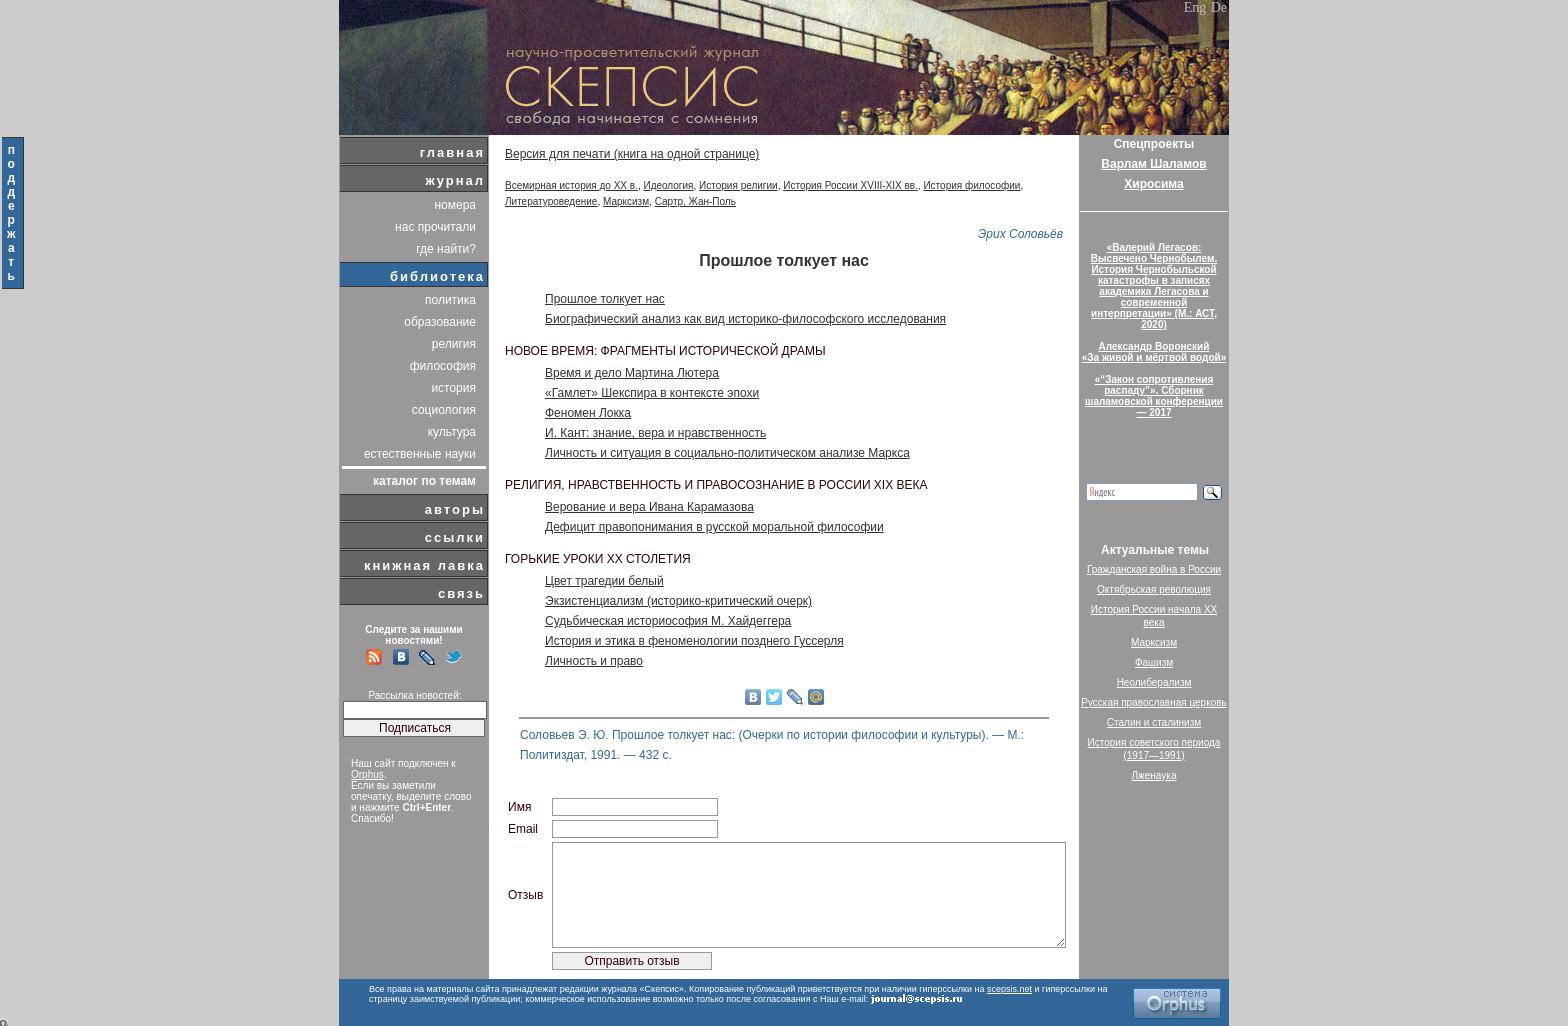 The image size is (1568, 1026). I want to click on Личность и право, so click(594, 661).